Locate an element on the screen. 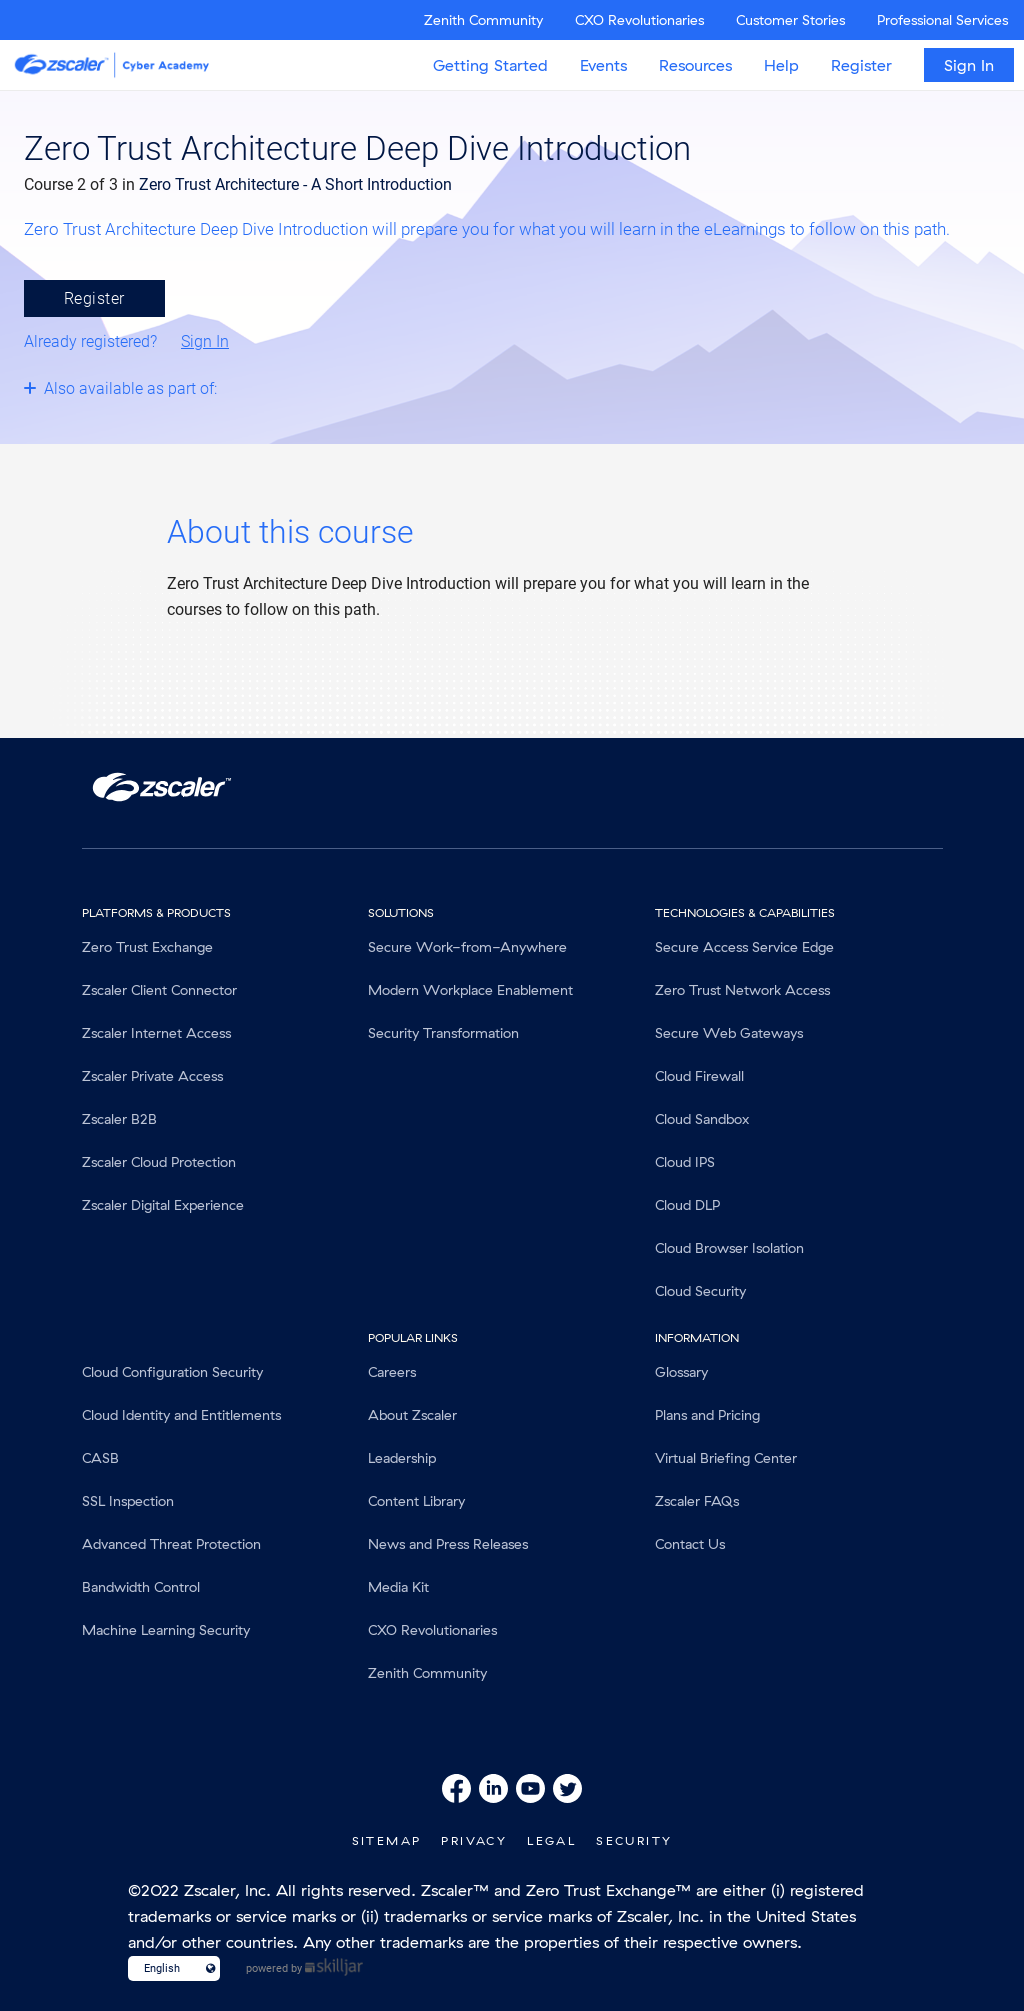 The width and height of the screenshot is (1024, 2011). Cloud Sandbox is located at coordinates (702, 1119).